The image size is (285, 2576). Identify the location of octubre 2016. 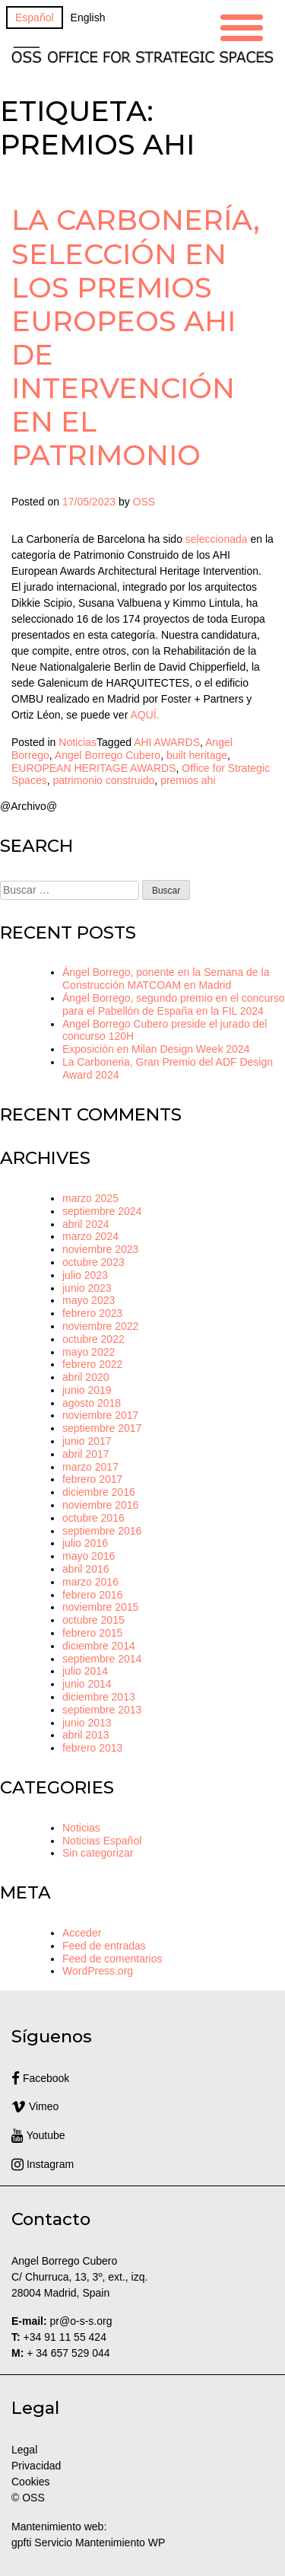
(93, 1518).